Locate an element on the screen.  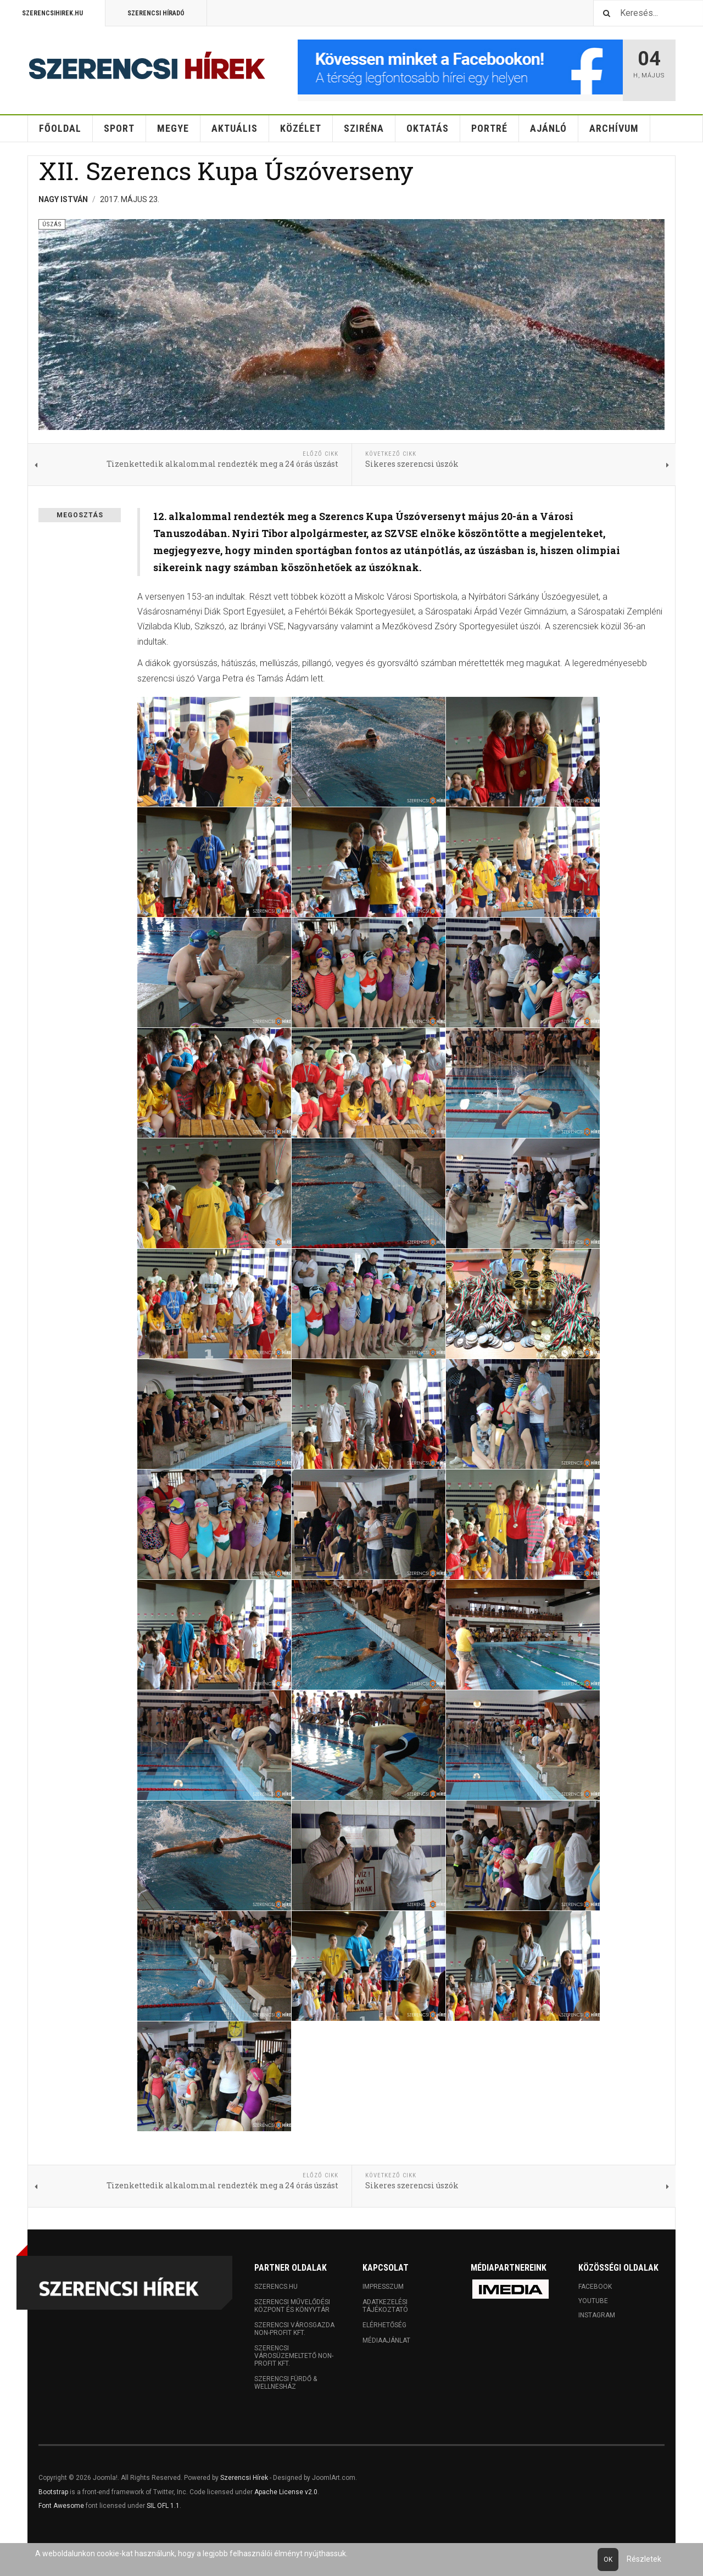
Oktatás is located at coordinates (427, 128).